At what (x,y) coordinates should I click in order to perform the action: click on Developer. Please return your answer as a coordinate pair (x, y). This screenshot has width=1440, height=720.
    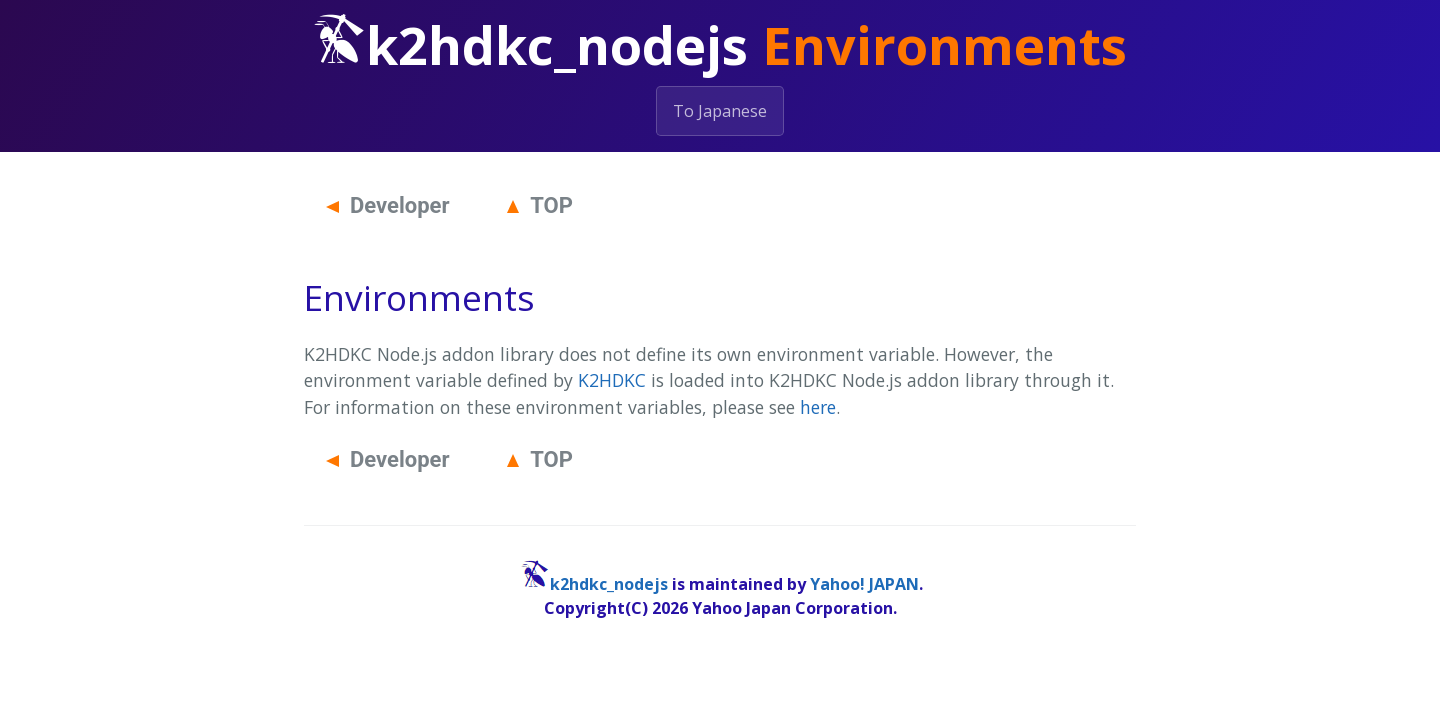
    Looking at the image, I should click on (387, 205).